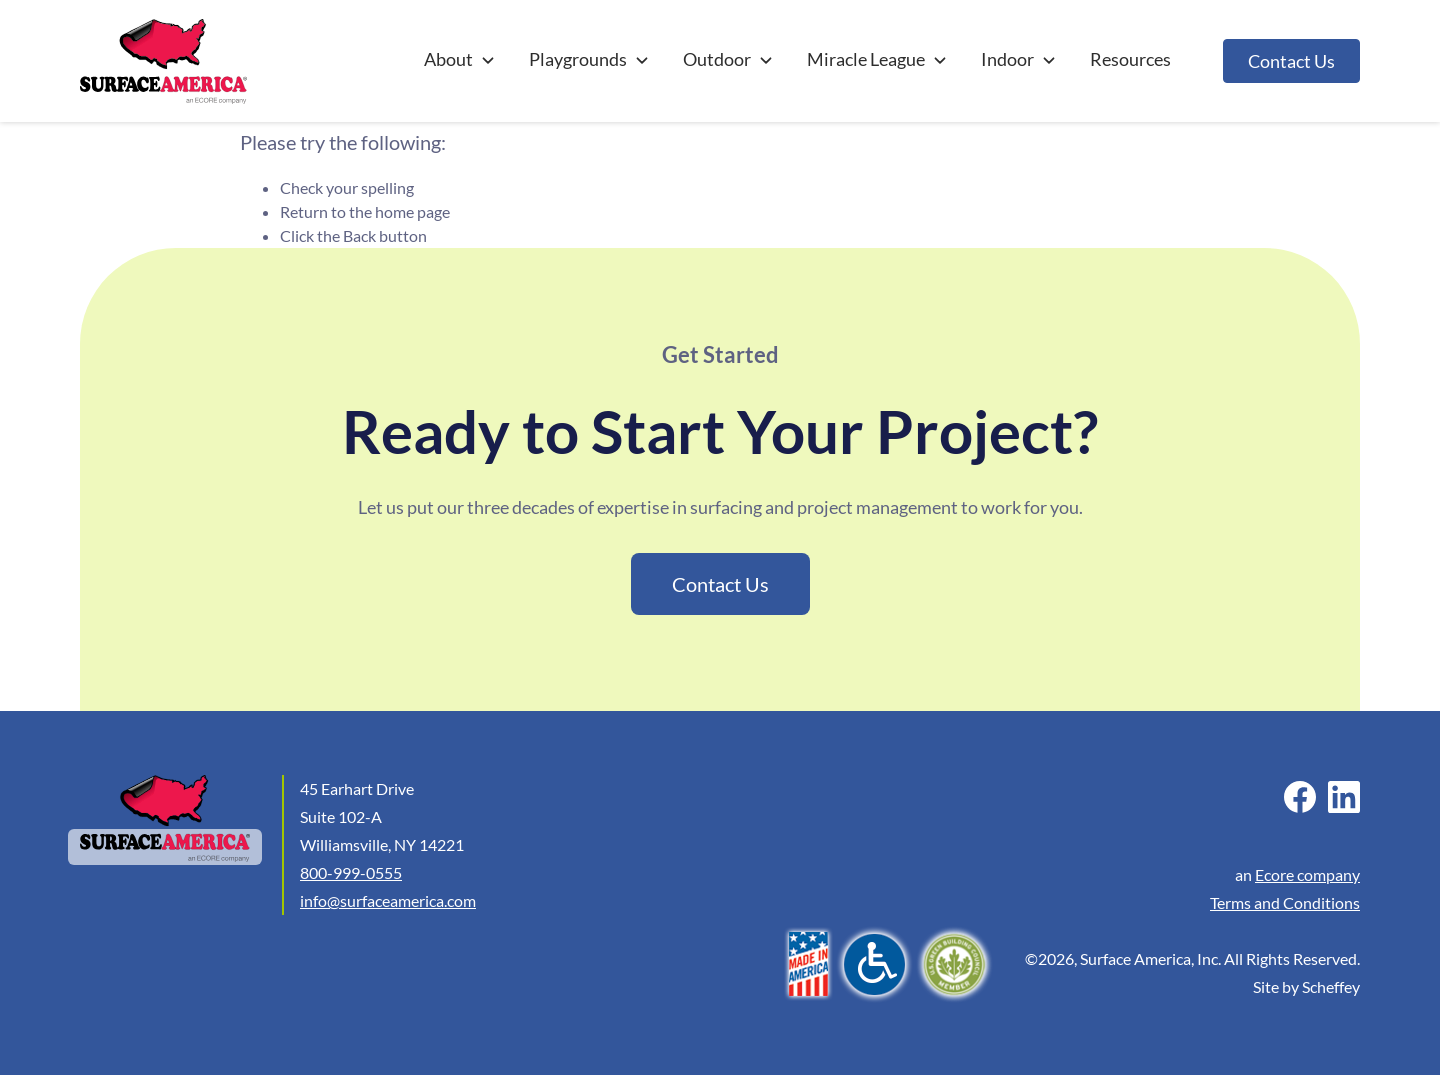 The image size is (1440, 1075). I want to click on Playgrounds [Playground Surfacing], so click(590, 59).